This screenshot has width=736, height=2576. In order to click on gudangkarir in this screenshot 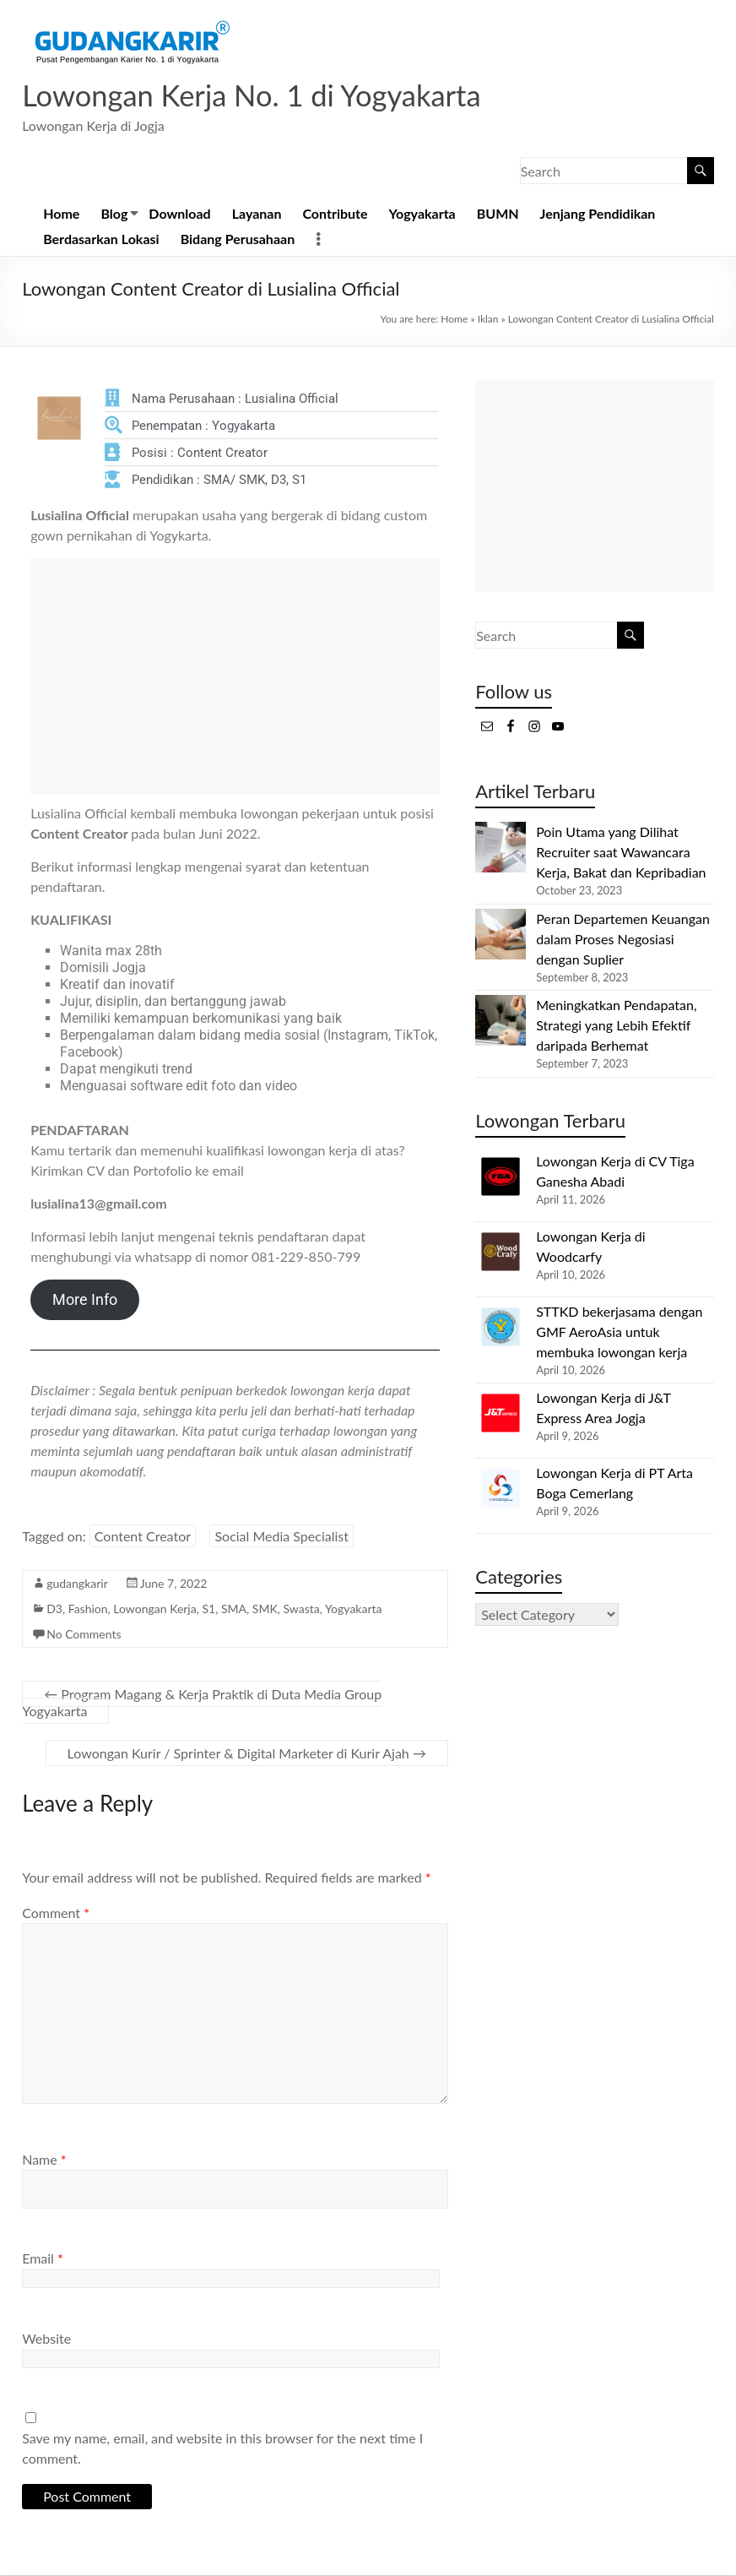, I will do `click(77, 1584)`.